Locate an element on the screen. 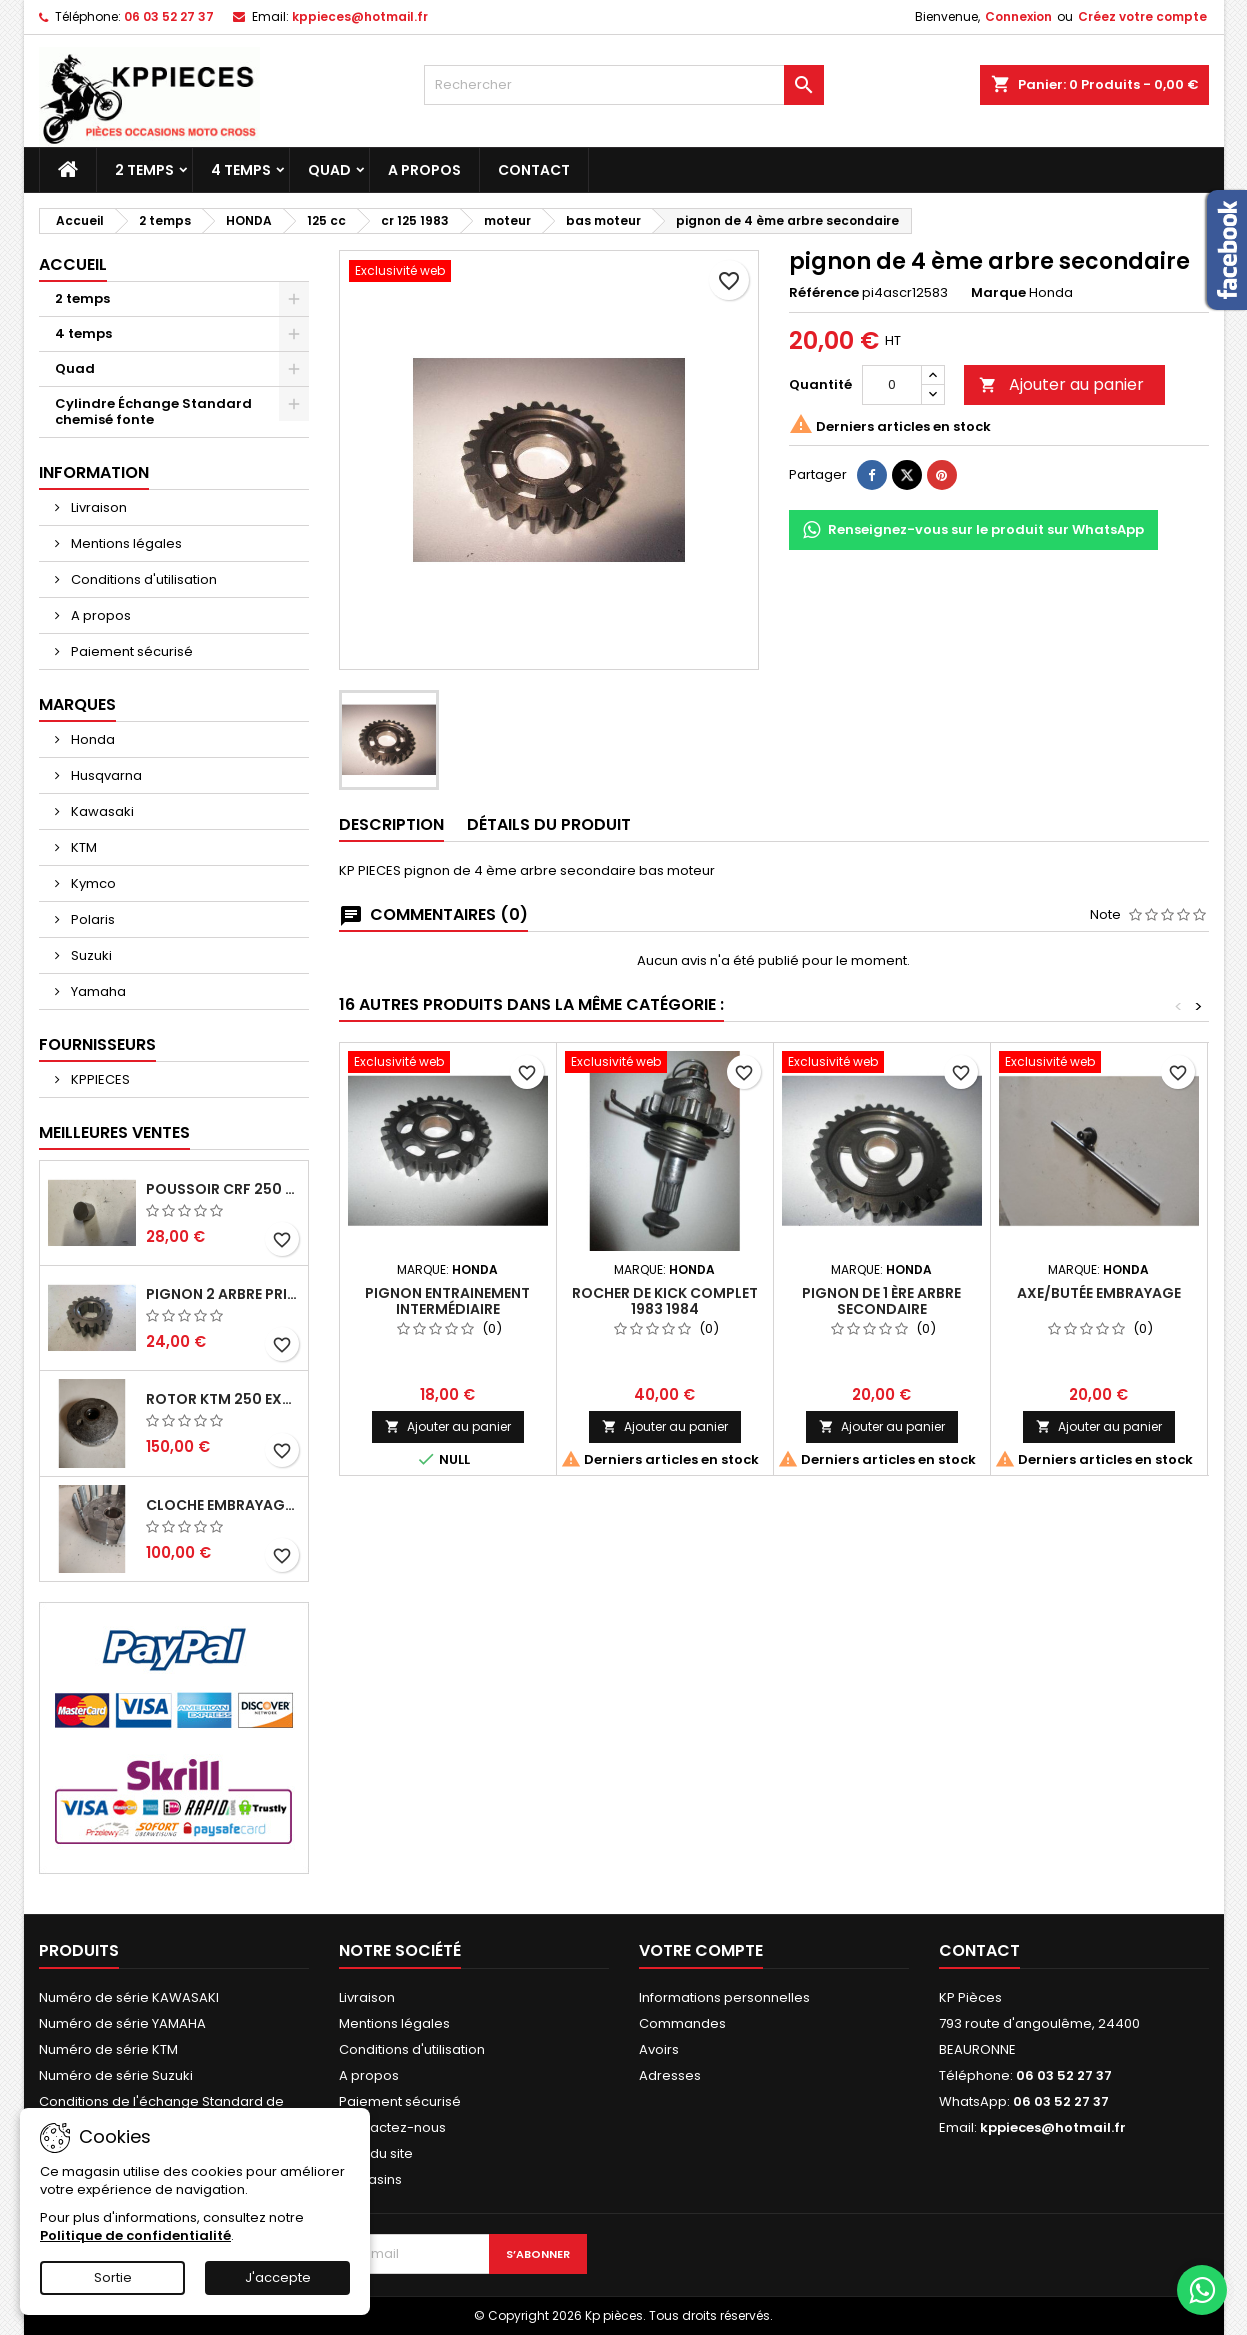  pignon de 1 ère arbre secondaire is located at coordinates (881, 1301).